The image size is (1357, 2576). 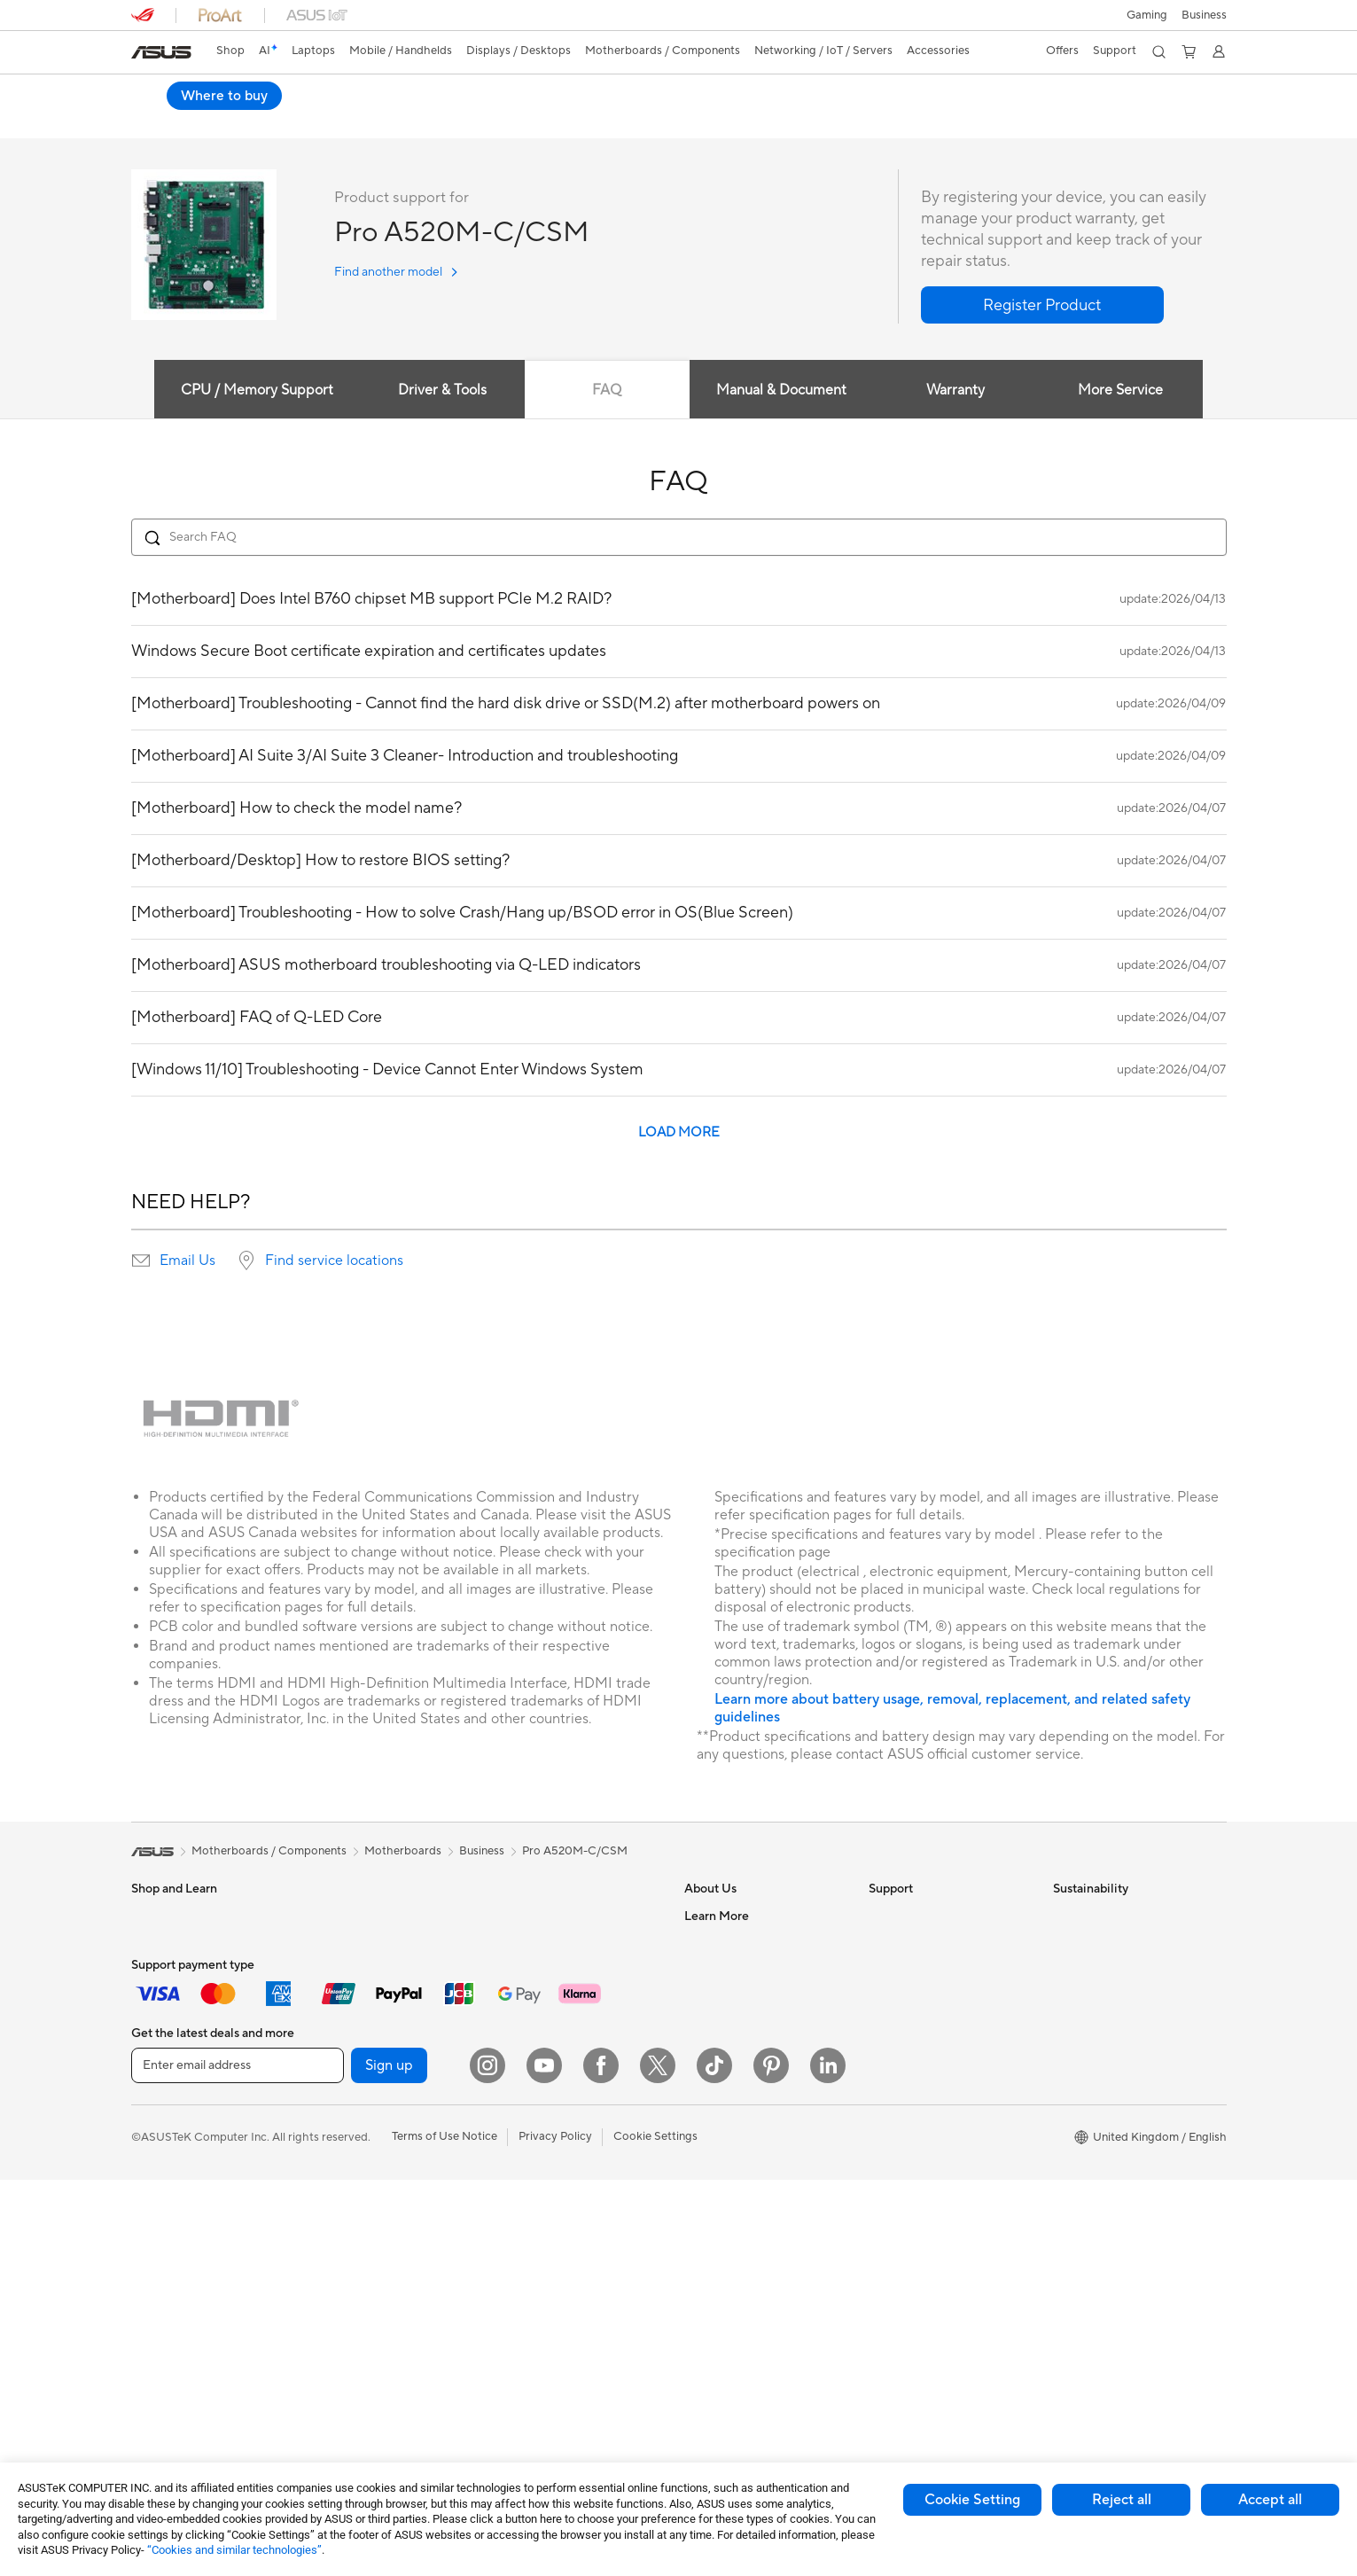 What do you see at coordinates (195, 1997) in the screenshot?
I see `ASUS Laptops For Work` at bounding box center [195, 1997].